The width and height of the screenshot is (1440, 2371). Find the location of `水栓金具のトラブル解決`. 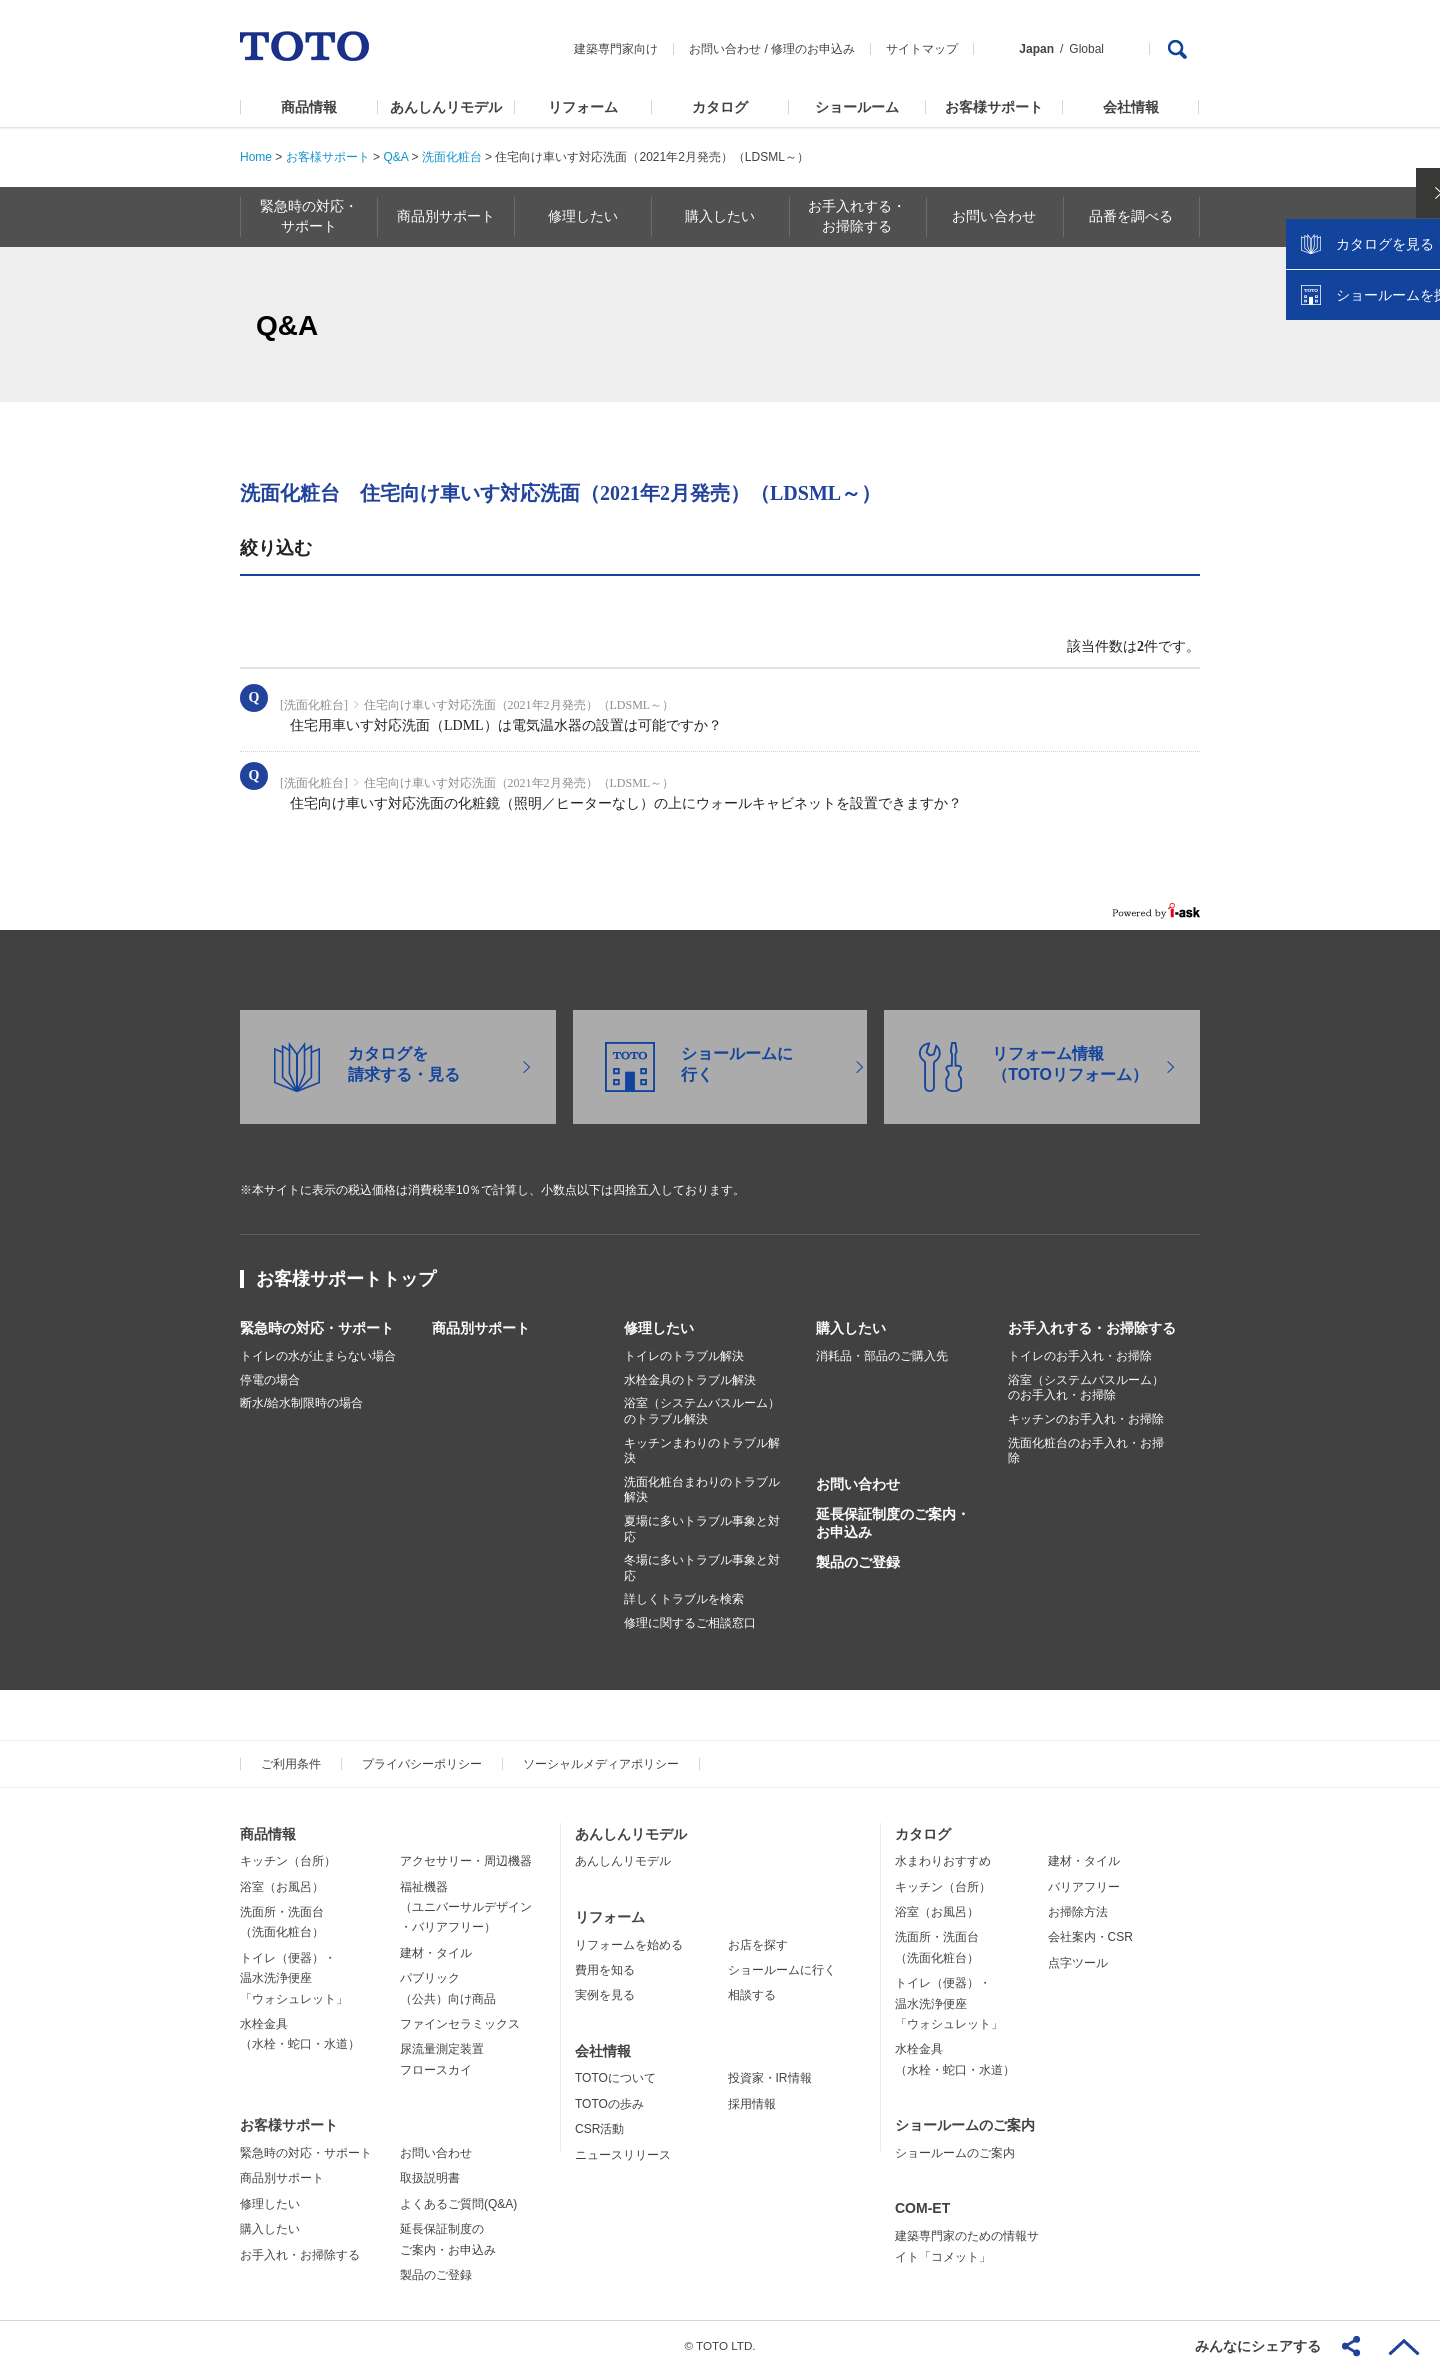

水栓金具のトラブル解決 is located at coordinates (690, 1380).